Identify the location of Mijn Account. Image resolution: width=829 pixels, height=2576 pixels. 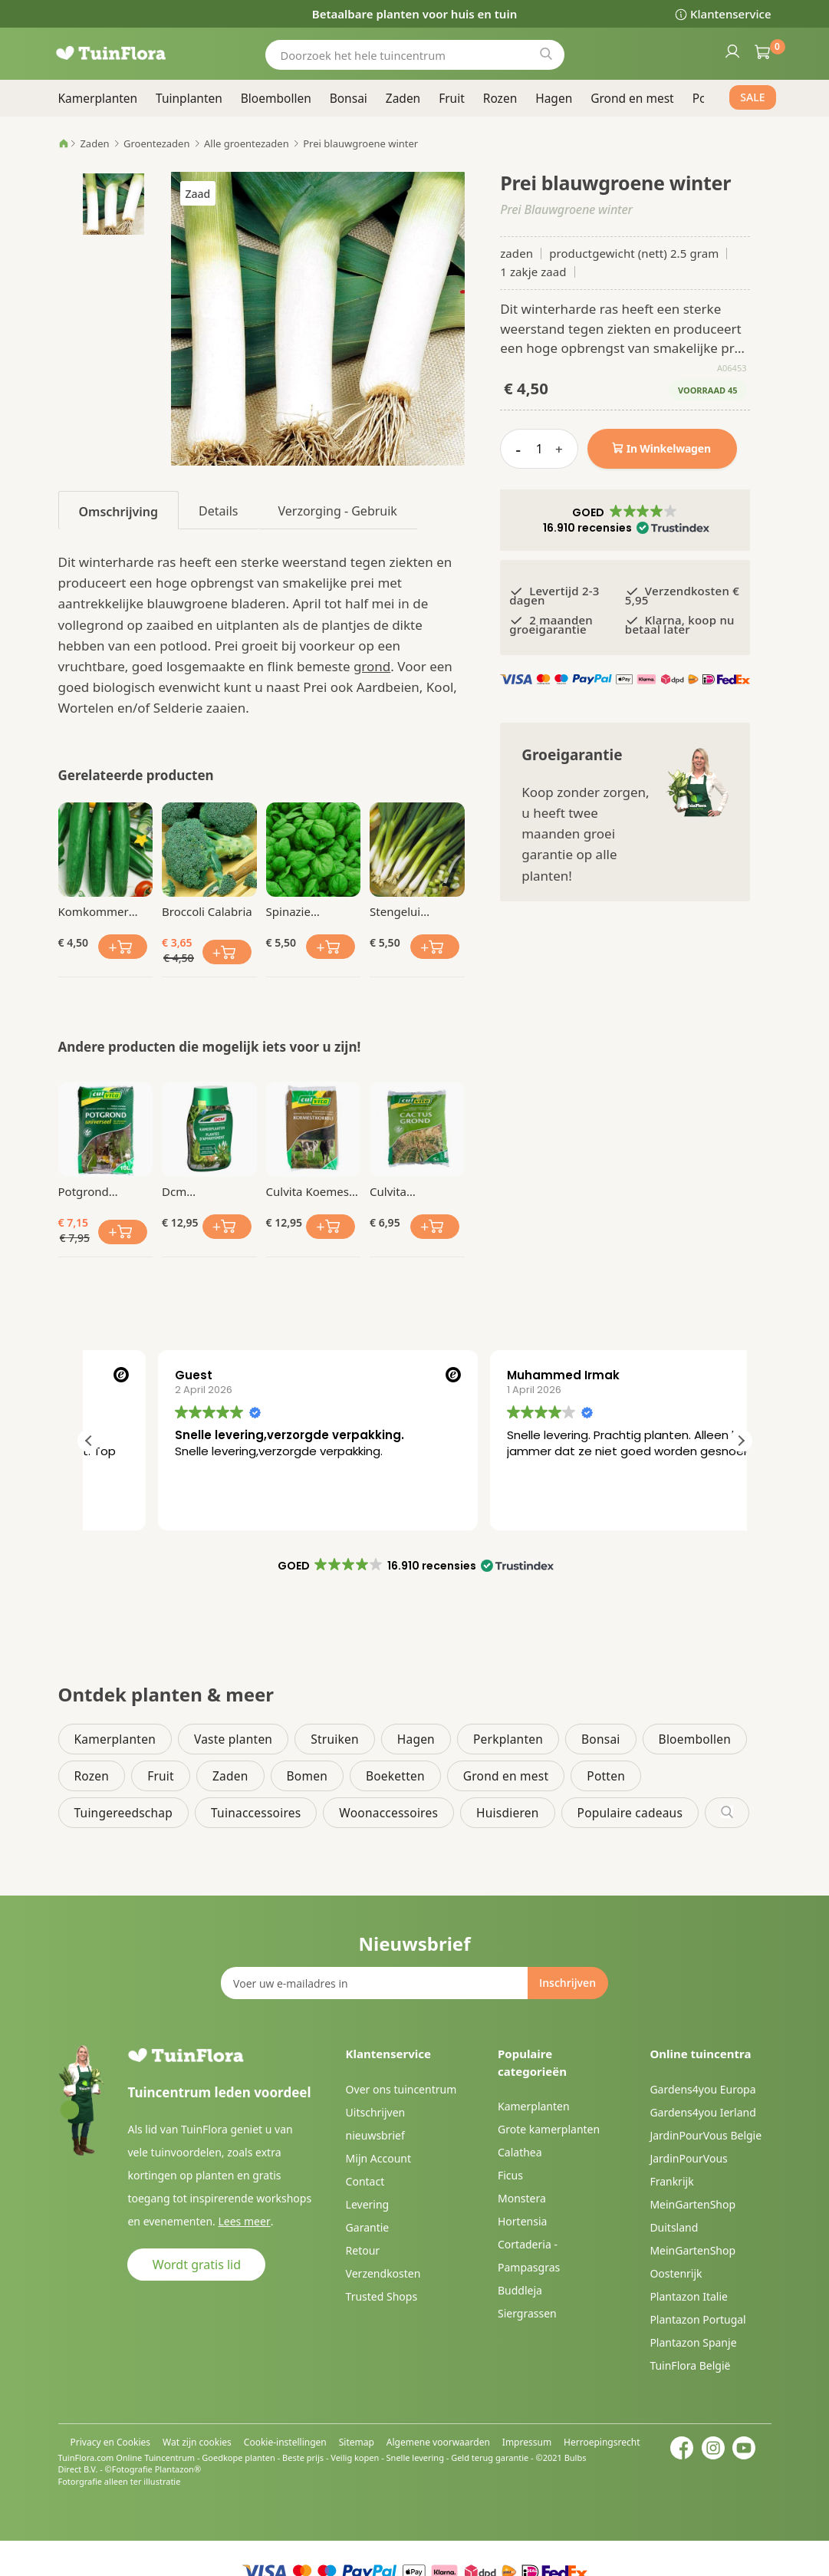
(378, 2158).